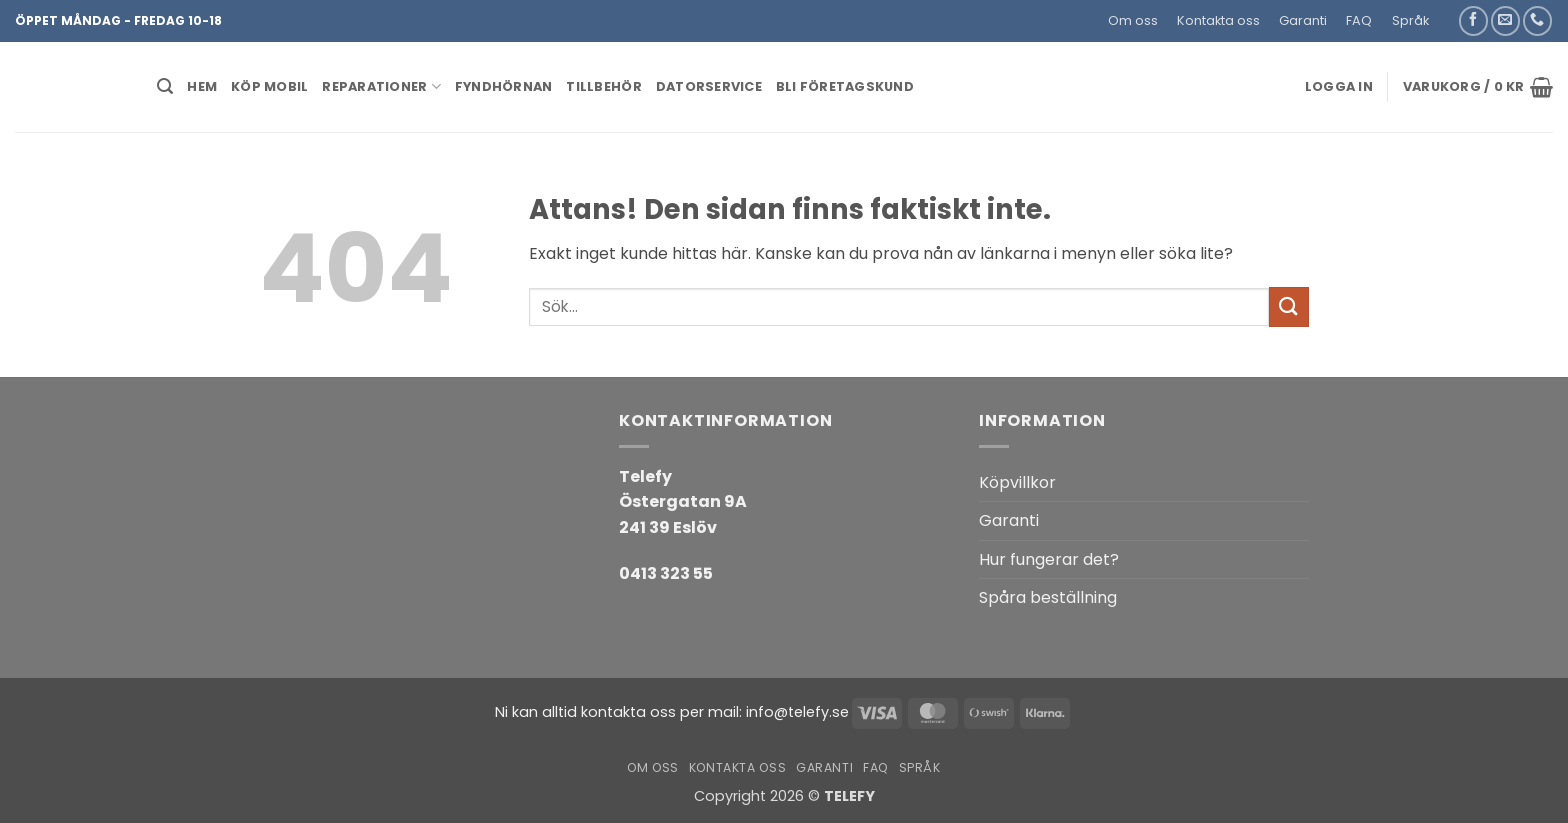 Image resolution: width=1568 pixels, height=823 pixels. Describe the element at coordinates (797, 712) in the screenshot. I see `info@telefy.se` at that location.